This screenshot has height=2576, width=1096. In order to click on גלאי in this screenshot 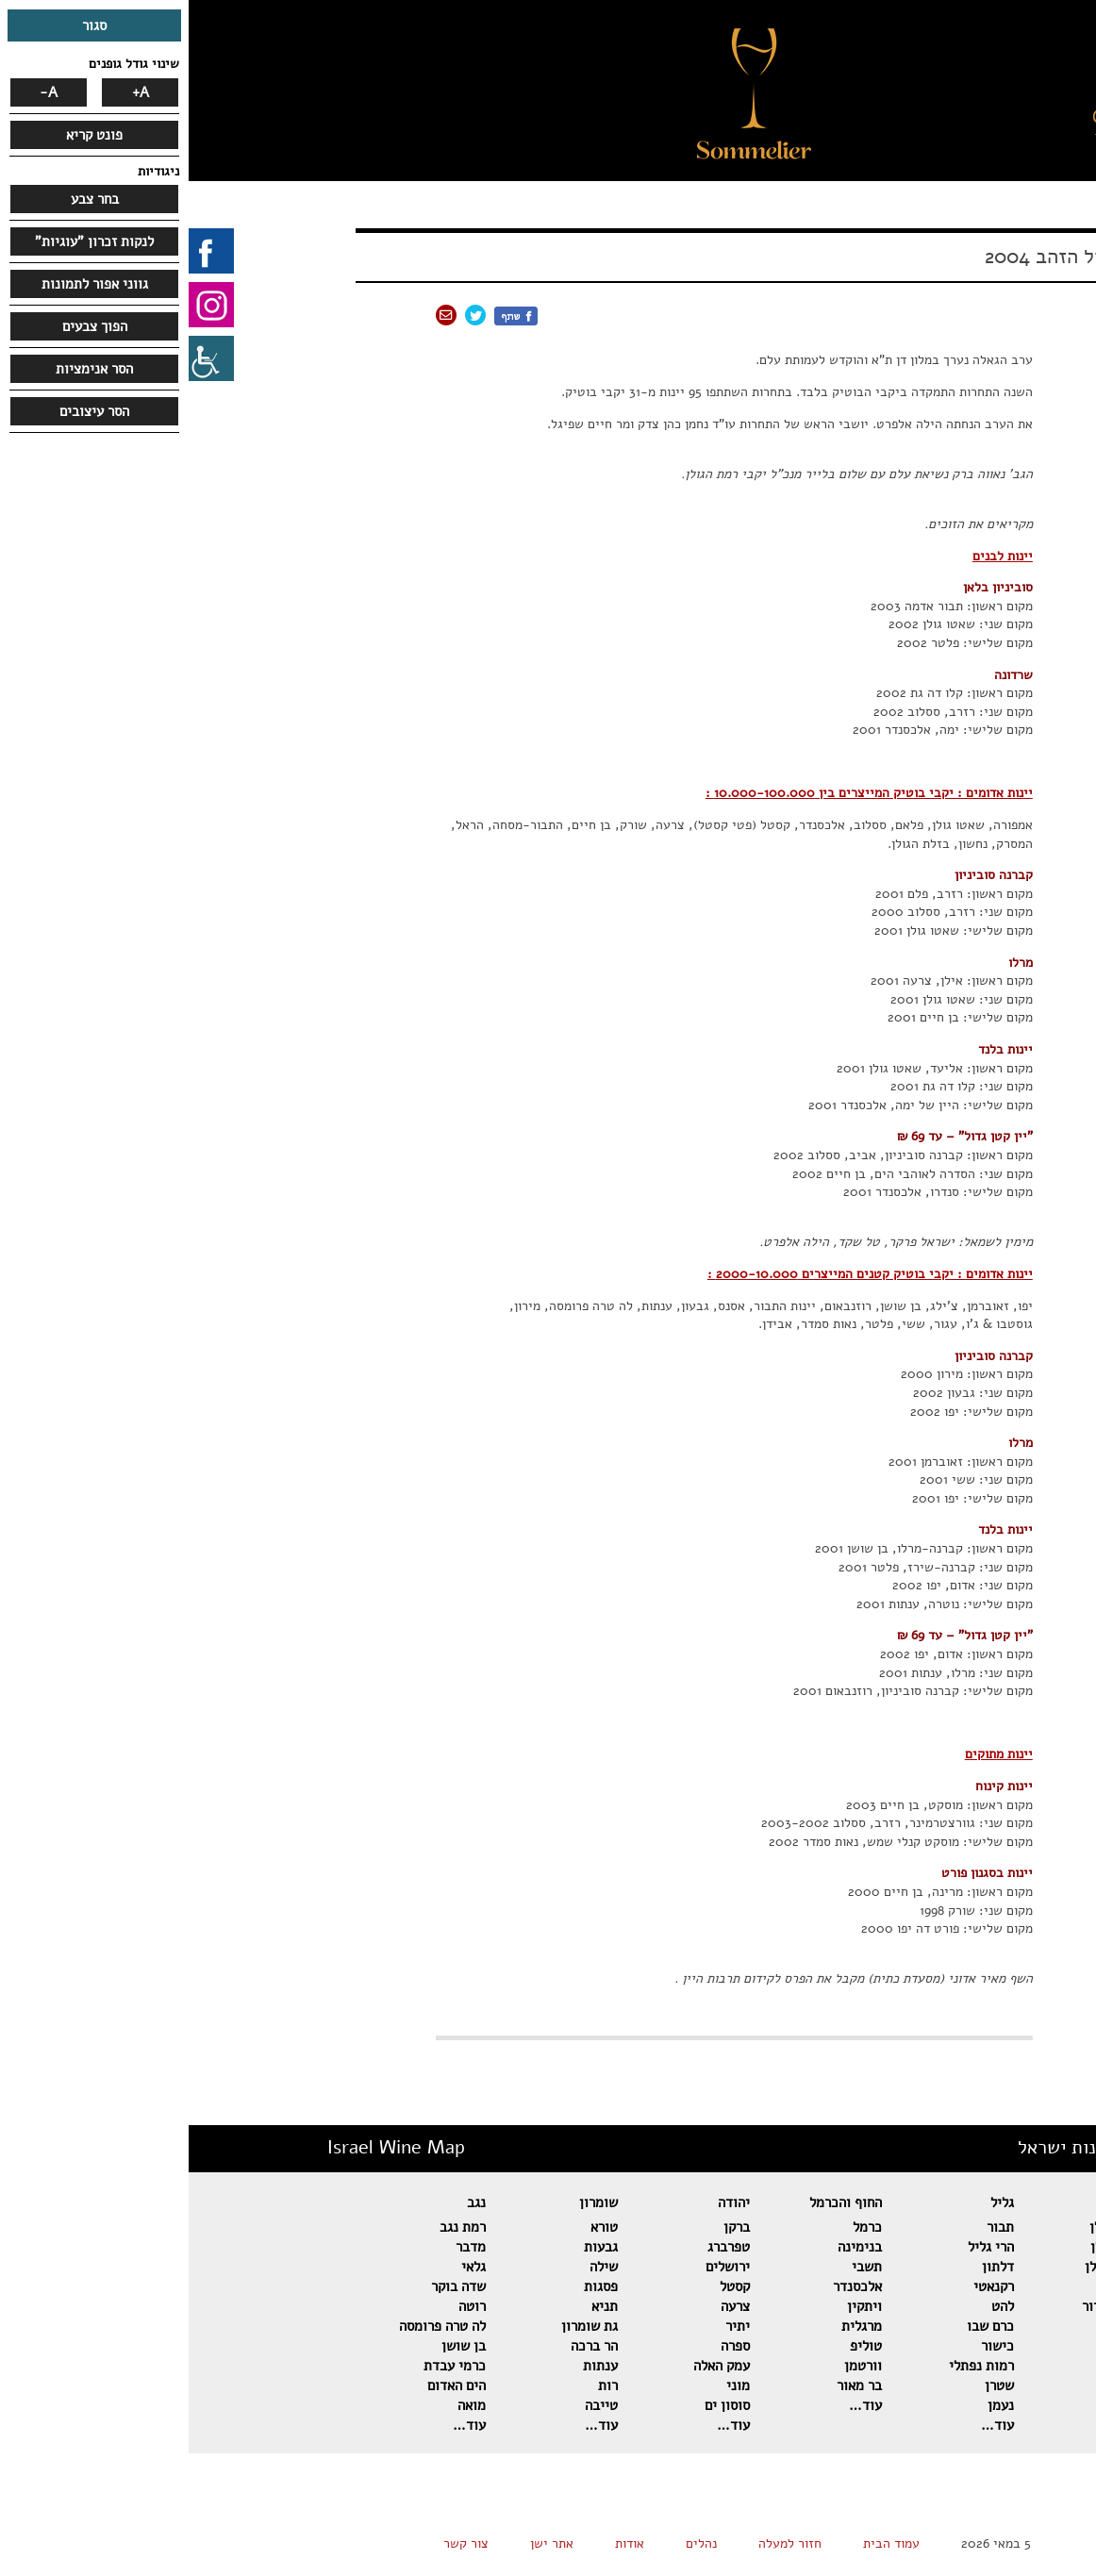, I will do `click(285, 2266)`.